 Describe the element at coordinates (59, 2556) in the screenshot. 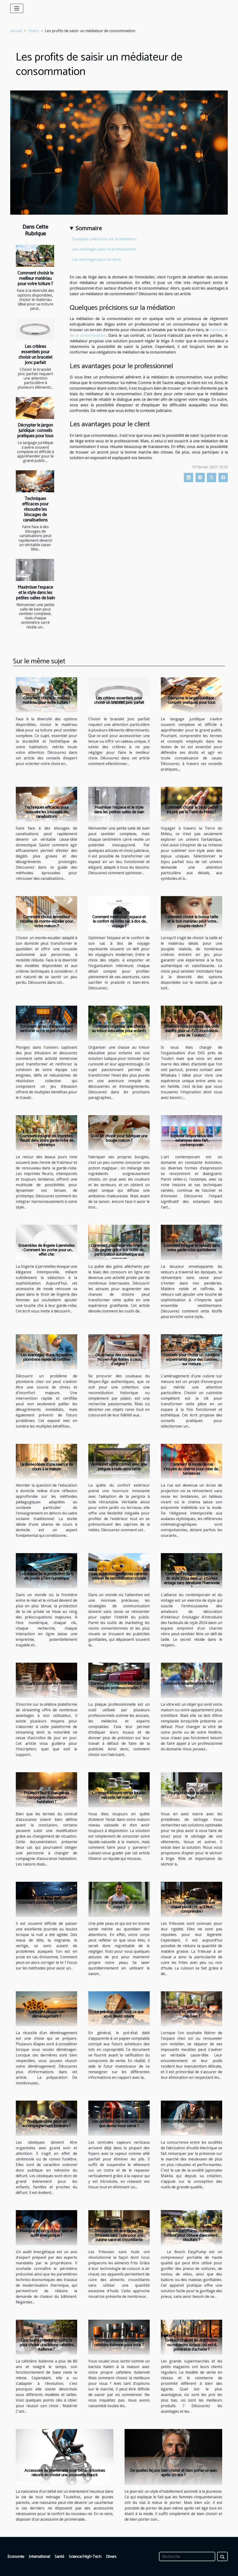

I see `Santé` at that location.